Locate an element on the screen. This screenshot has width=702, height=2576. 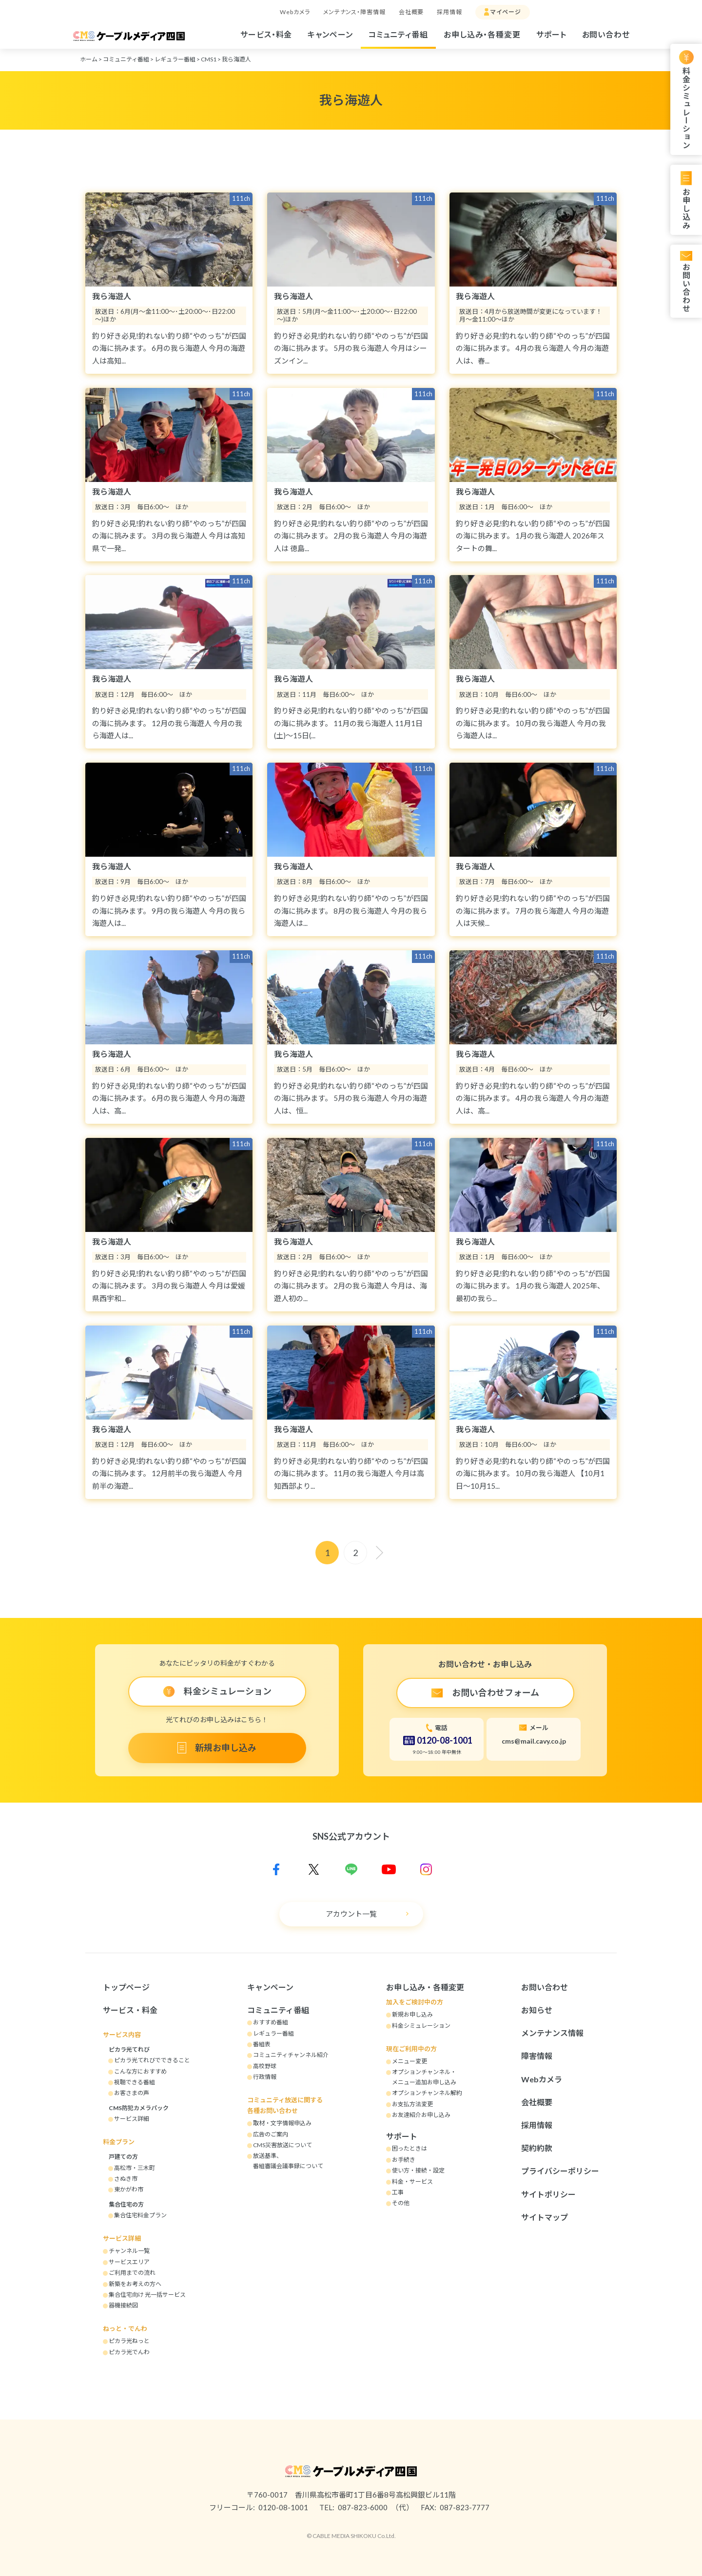
お問い合わせ is located at coordinates (606, 34).